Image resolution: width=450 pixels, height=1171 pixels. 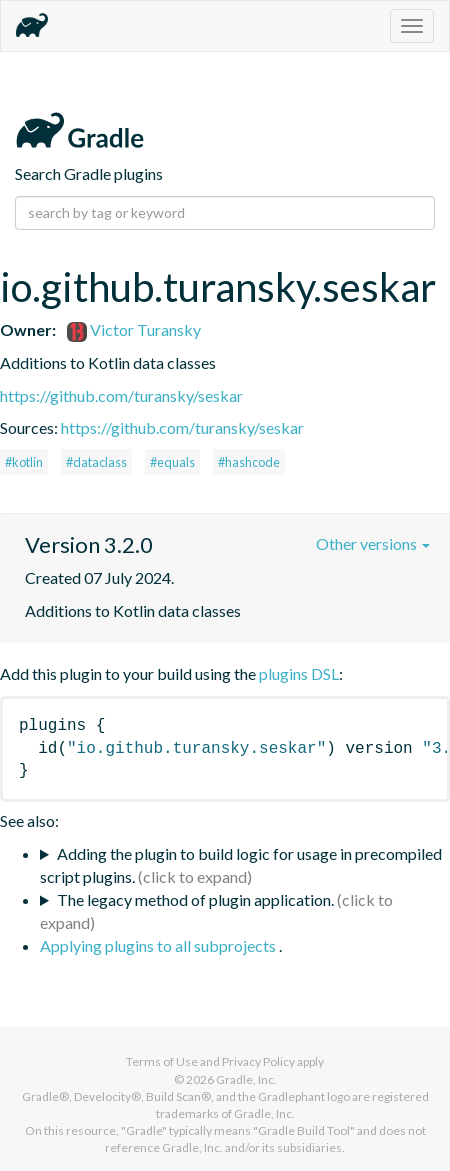 I want to click on #equals, so click(x=172, y=462).